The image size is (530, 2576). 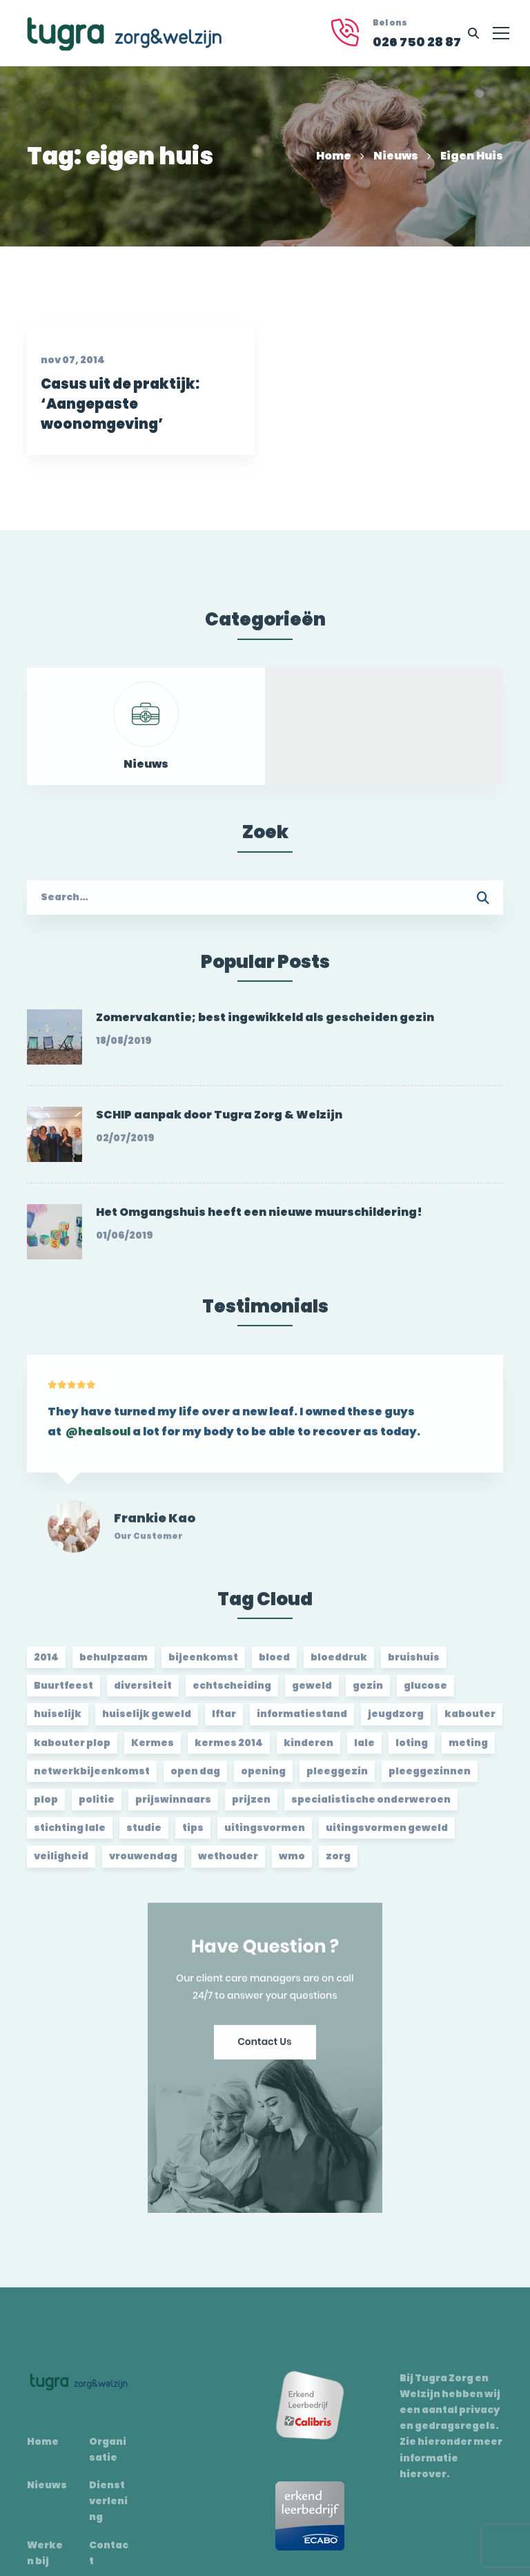 What do you see at coordinates (229, 1752) in the screenshot?
I see `kermes 2014 [kermes 2014 (2 items)]` at bounding box center [229, 1752].